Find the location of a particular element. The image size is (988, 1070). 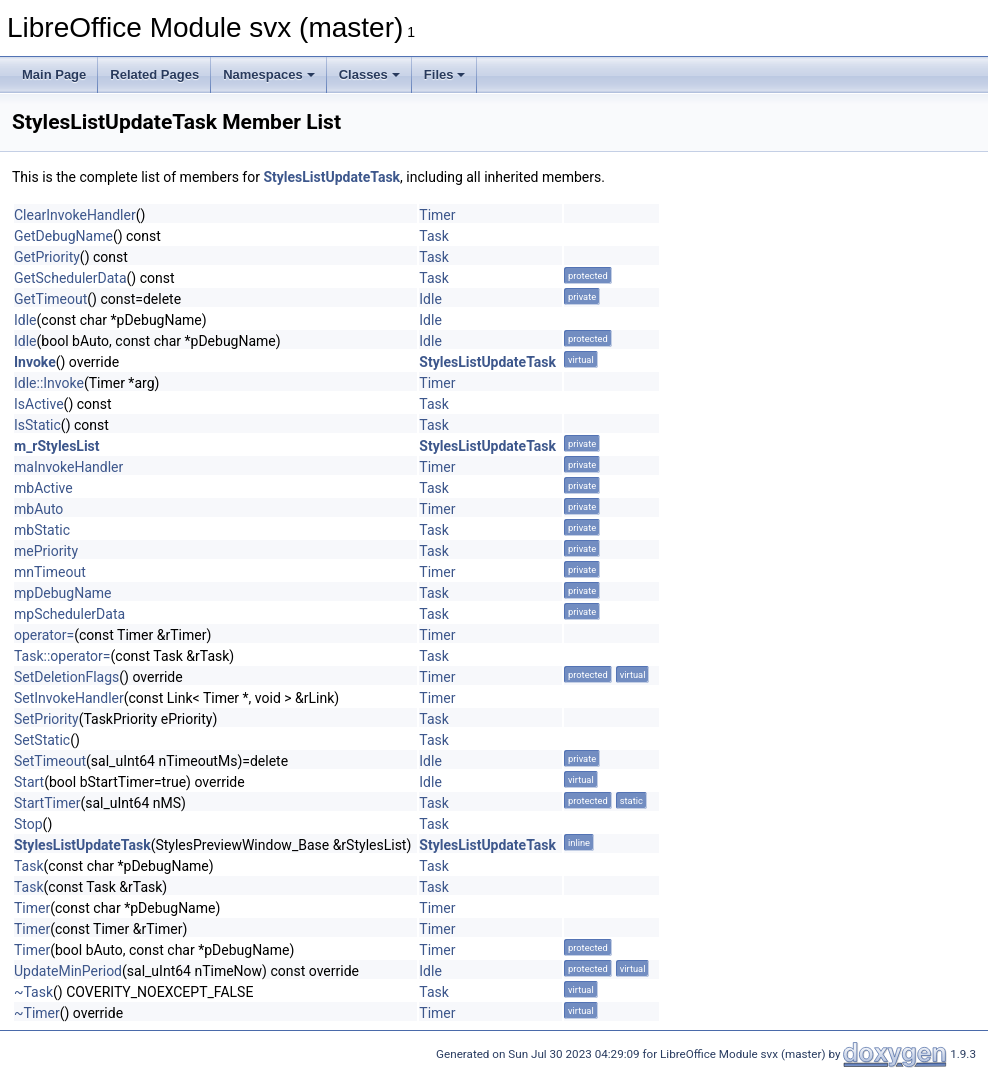

Idle is located at coordinates (430, 299).